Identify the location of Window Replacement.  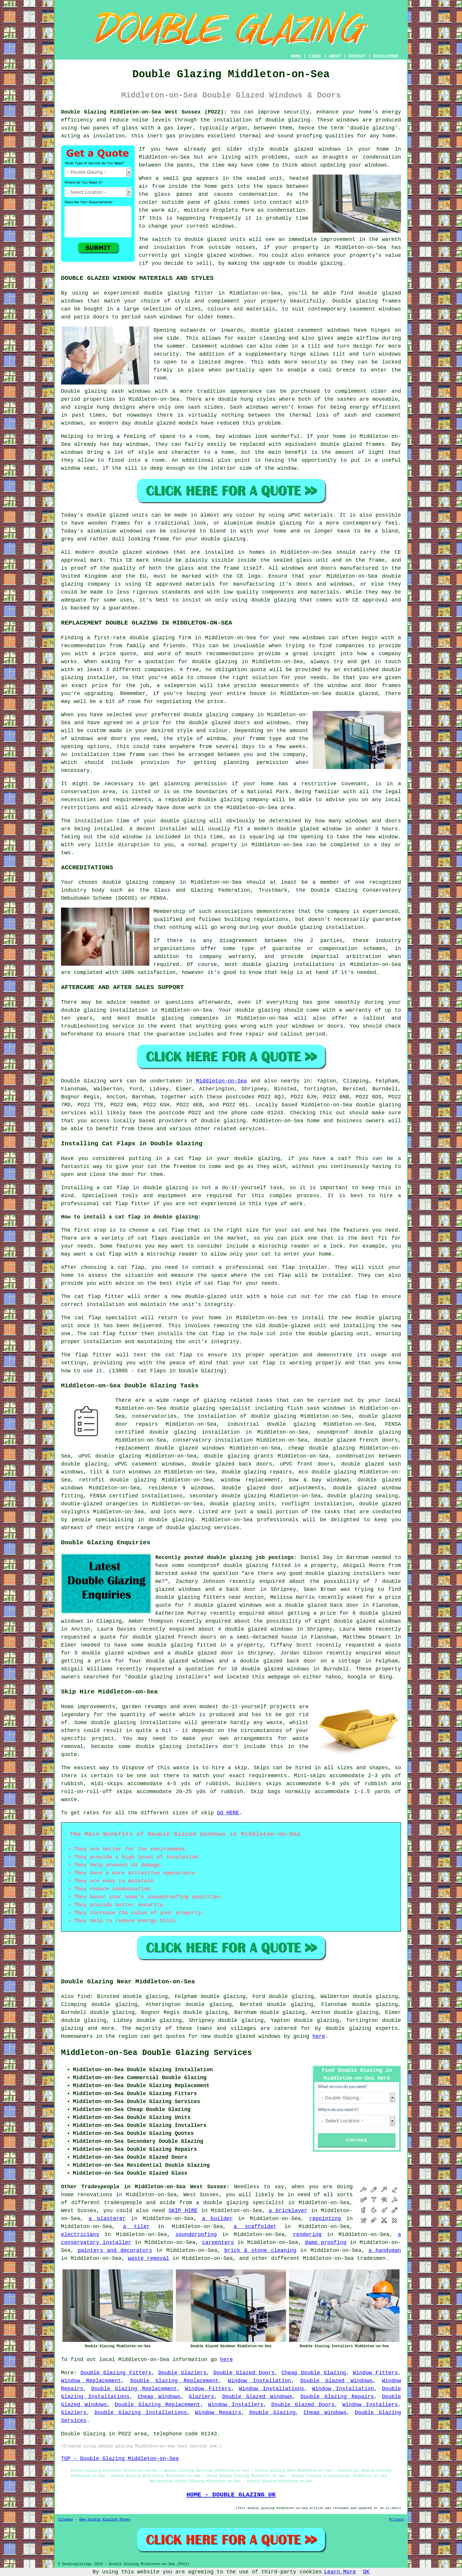
(91, 2381).